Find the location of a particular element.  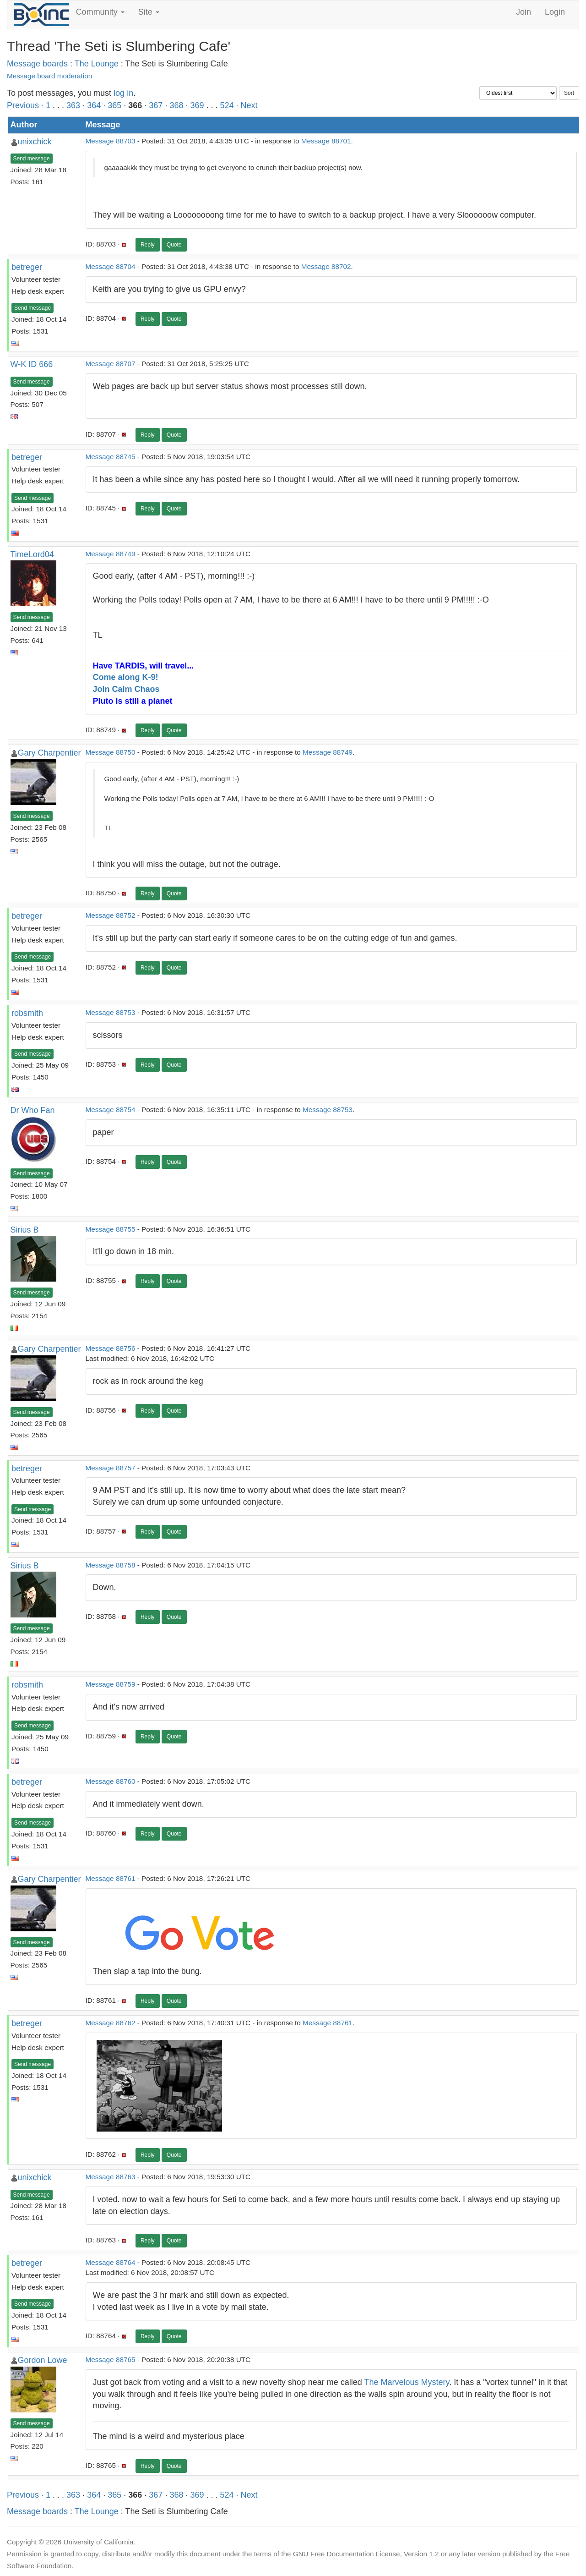

The Lounge is located at coordinates (97, 63).